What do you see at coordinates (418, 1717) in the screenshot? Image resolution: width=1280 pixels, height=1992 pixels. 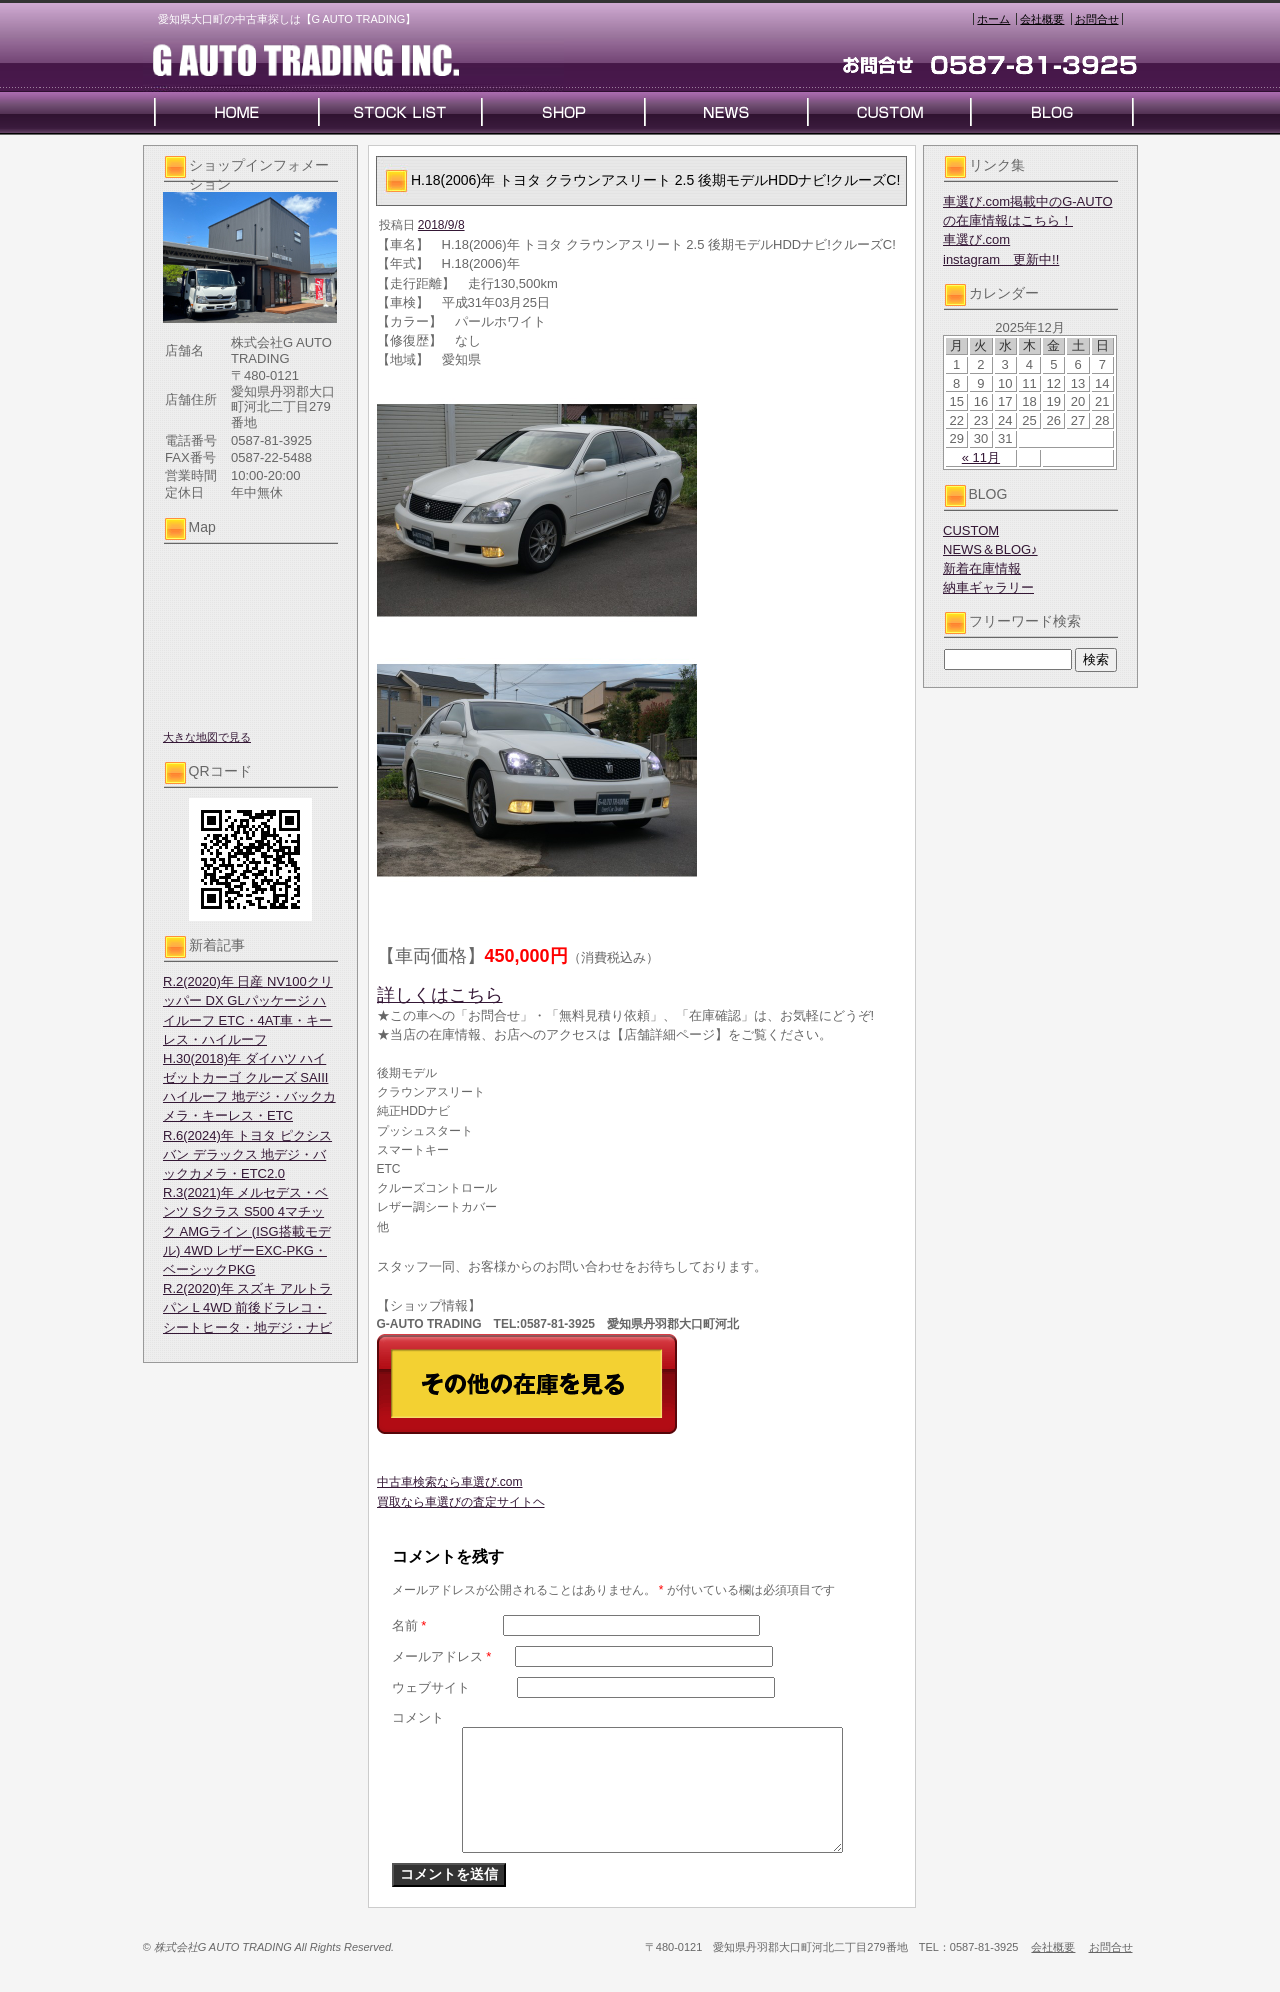 I see `コメント` at bounding box center [418, 1717].